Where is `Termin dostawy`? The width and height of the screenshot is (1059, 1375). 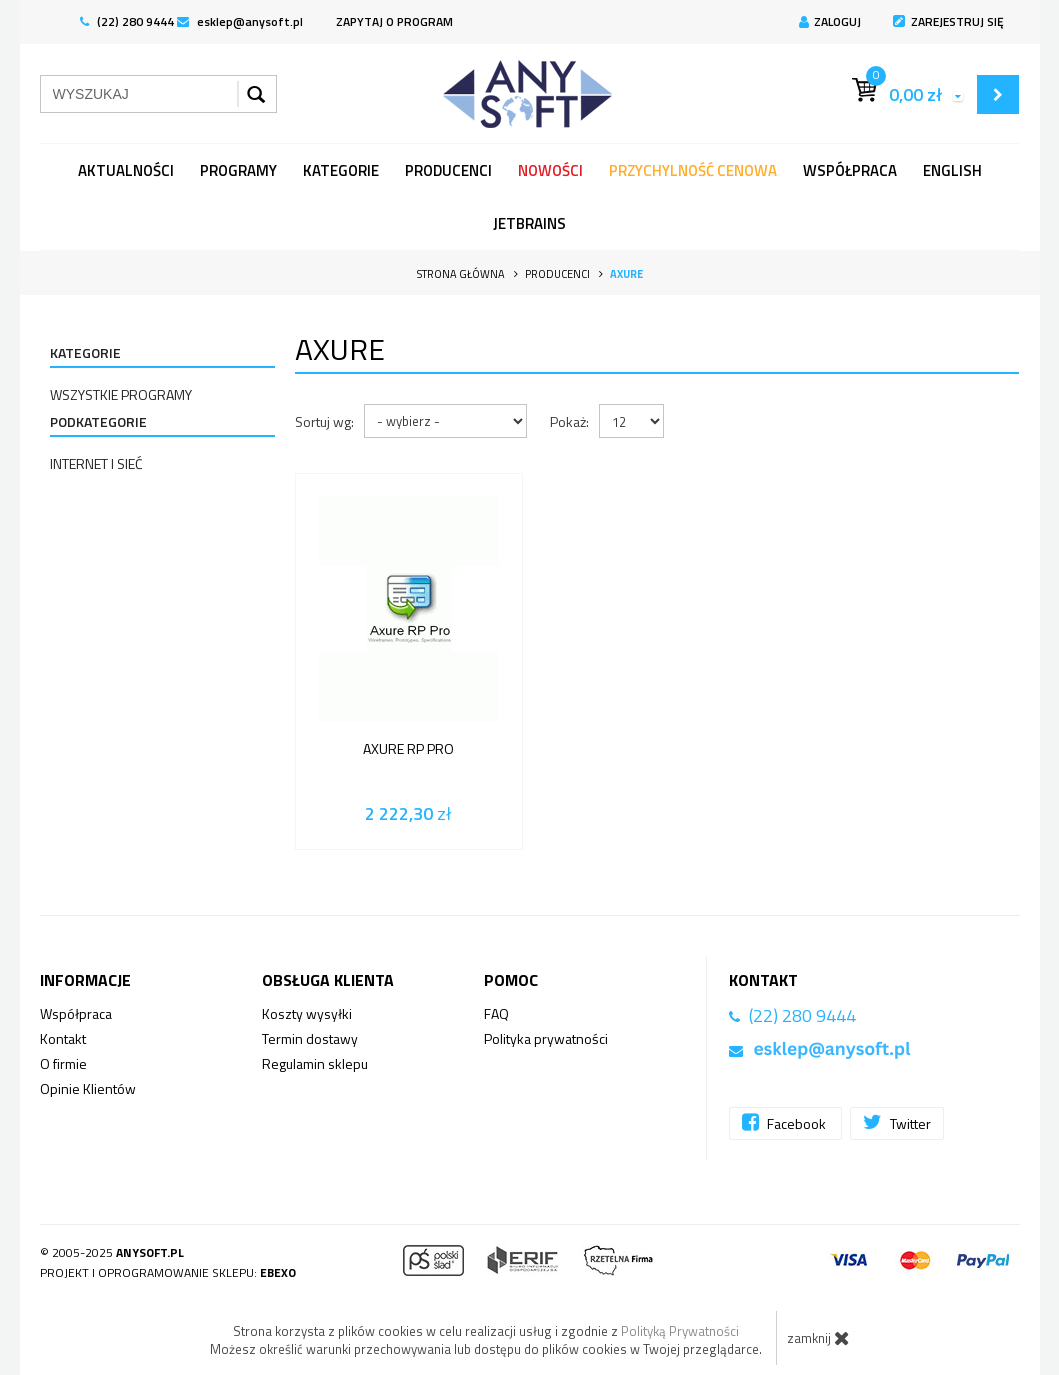
Termin dostawy is located at coordinates (310, 1038).